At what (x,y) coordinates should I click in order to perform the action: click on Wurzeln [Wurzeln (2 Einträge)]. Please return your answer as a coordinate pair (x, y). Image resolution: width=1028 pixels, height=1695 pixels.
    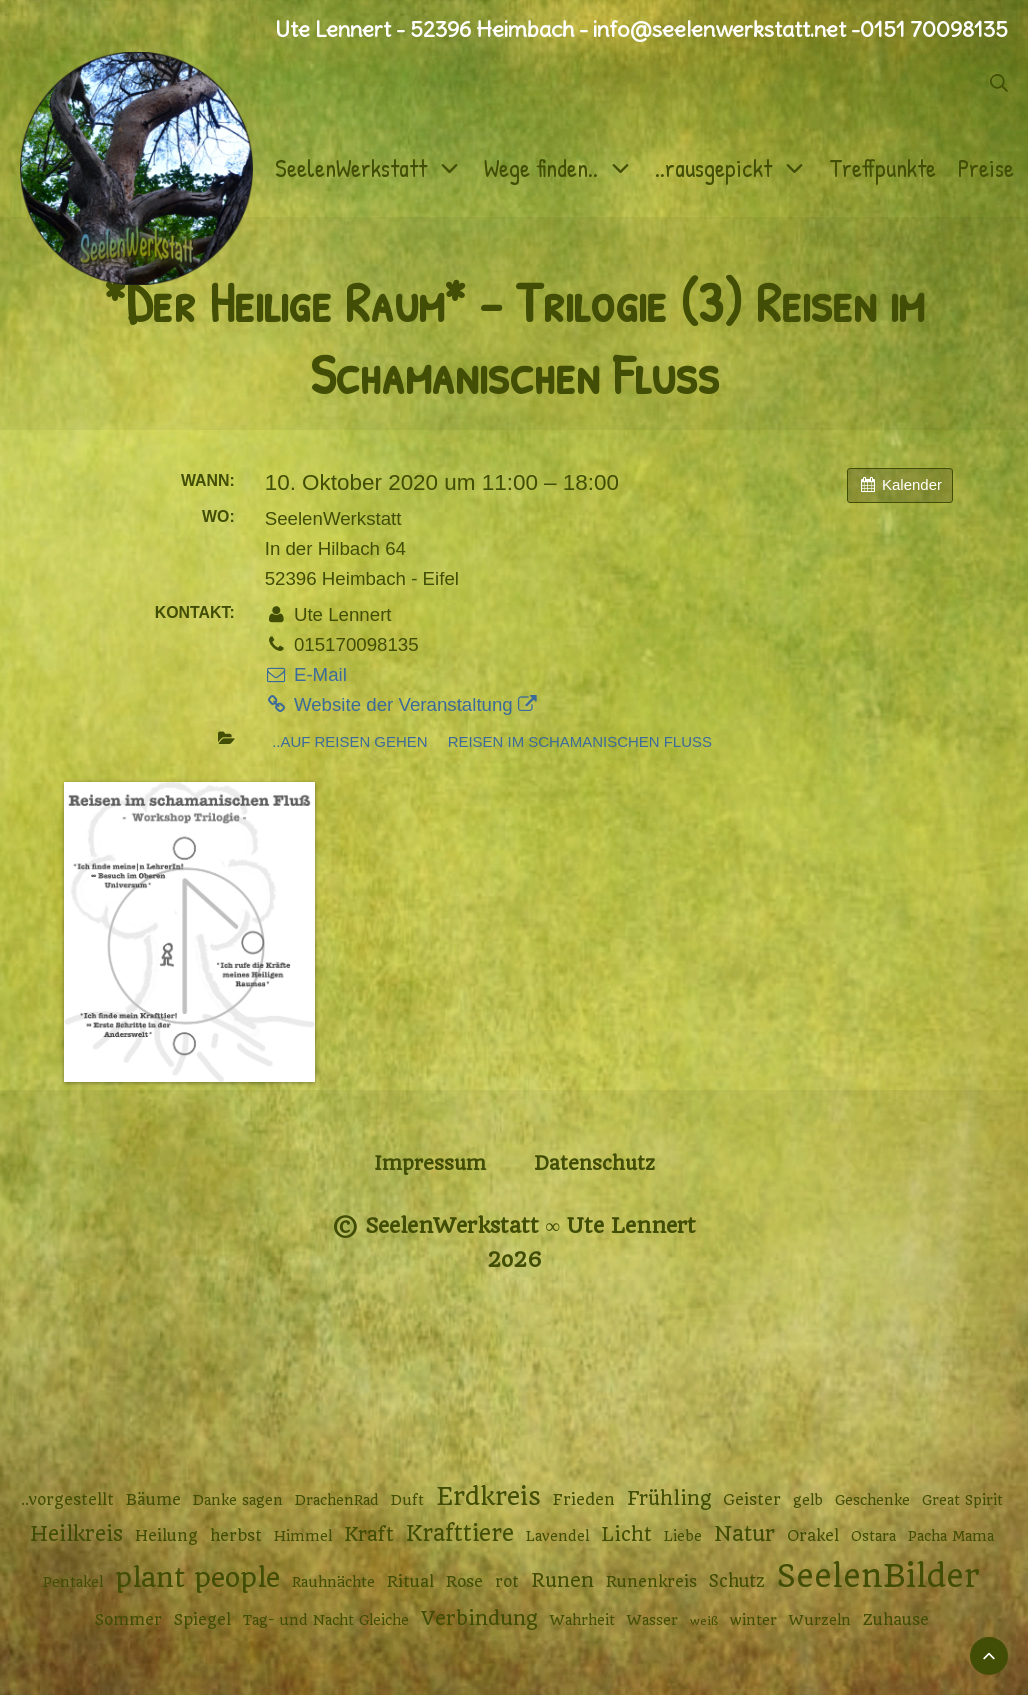
    Looking at the image, I should click on (820, 1620).